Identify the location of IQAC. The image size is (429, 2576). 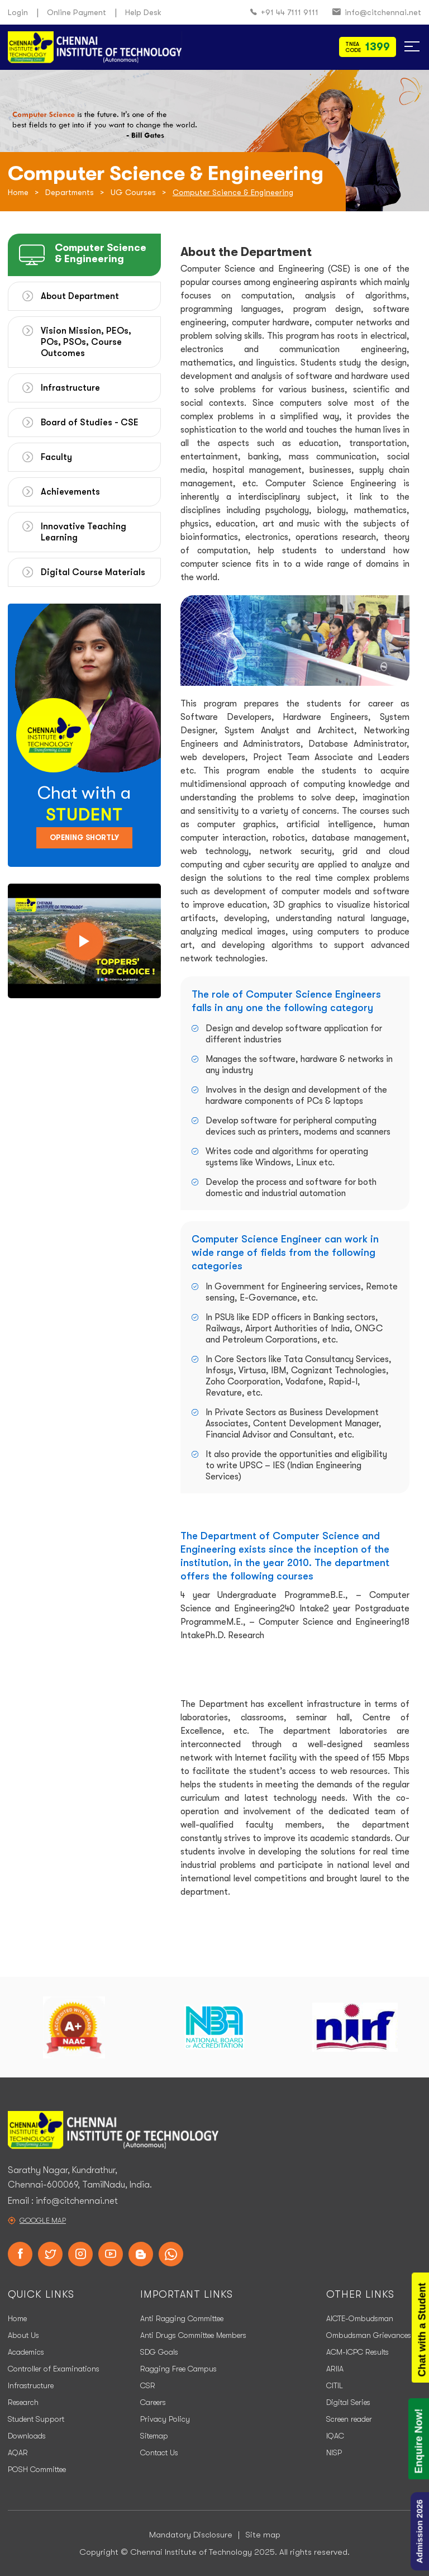
(335, 2435).